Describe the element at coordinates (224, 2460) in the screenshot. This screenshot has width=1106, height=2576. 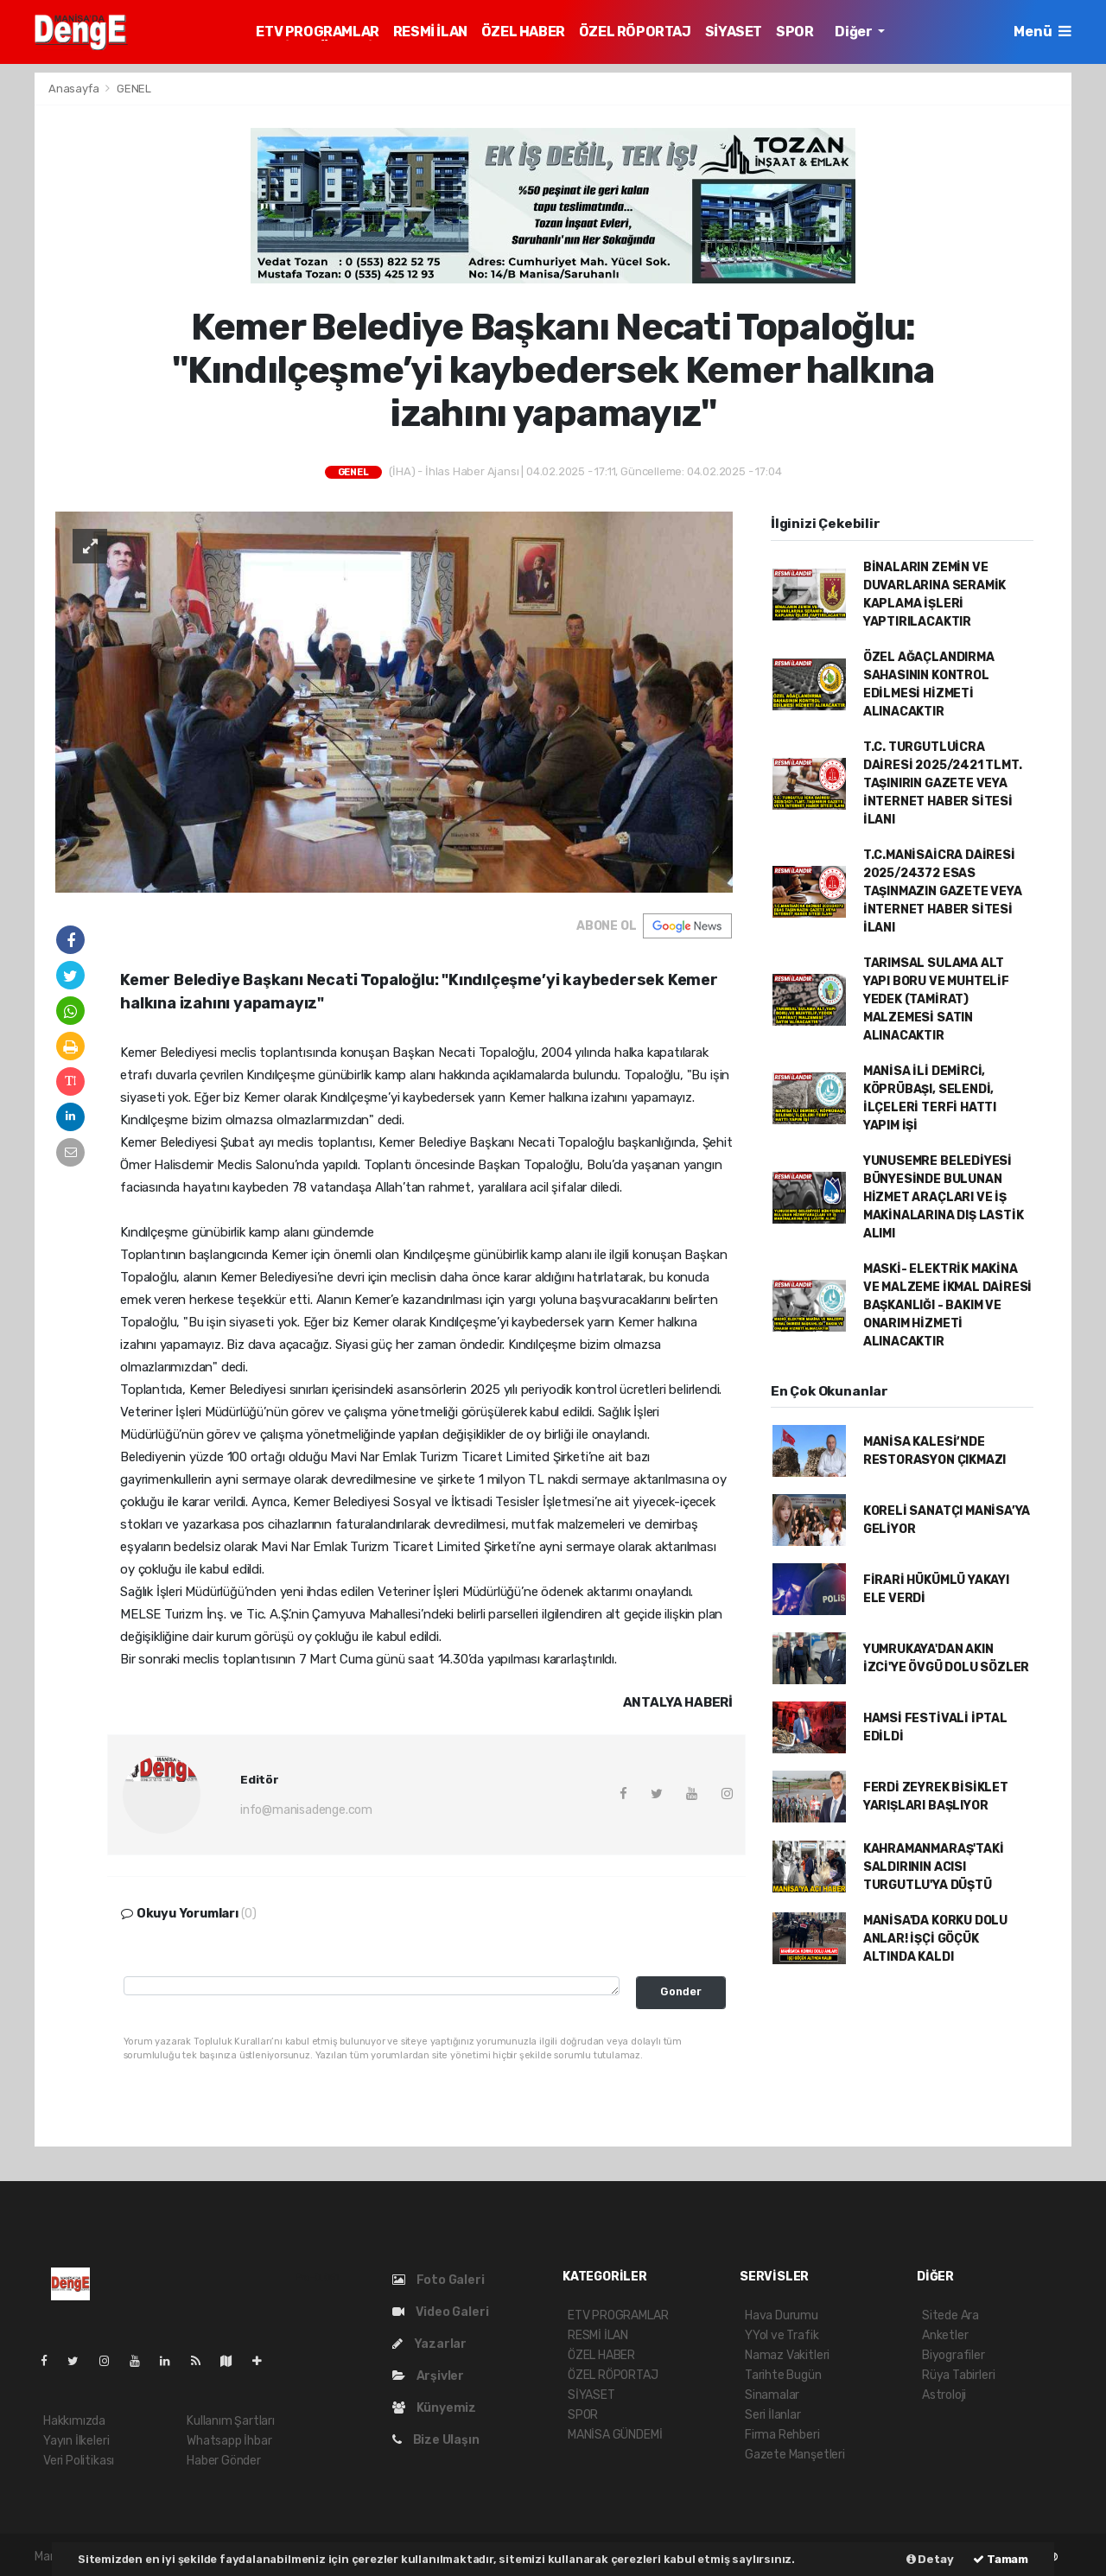
I see `Haber Gönder` at that location.